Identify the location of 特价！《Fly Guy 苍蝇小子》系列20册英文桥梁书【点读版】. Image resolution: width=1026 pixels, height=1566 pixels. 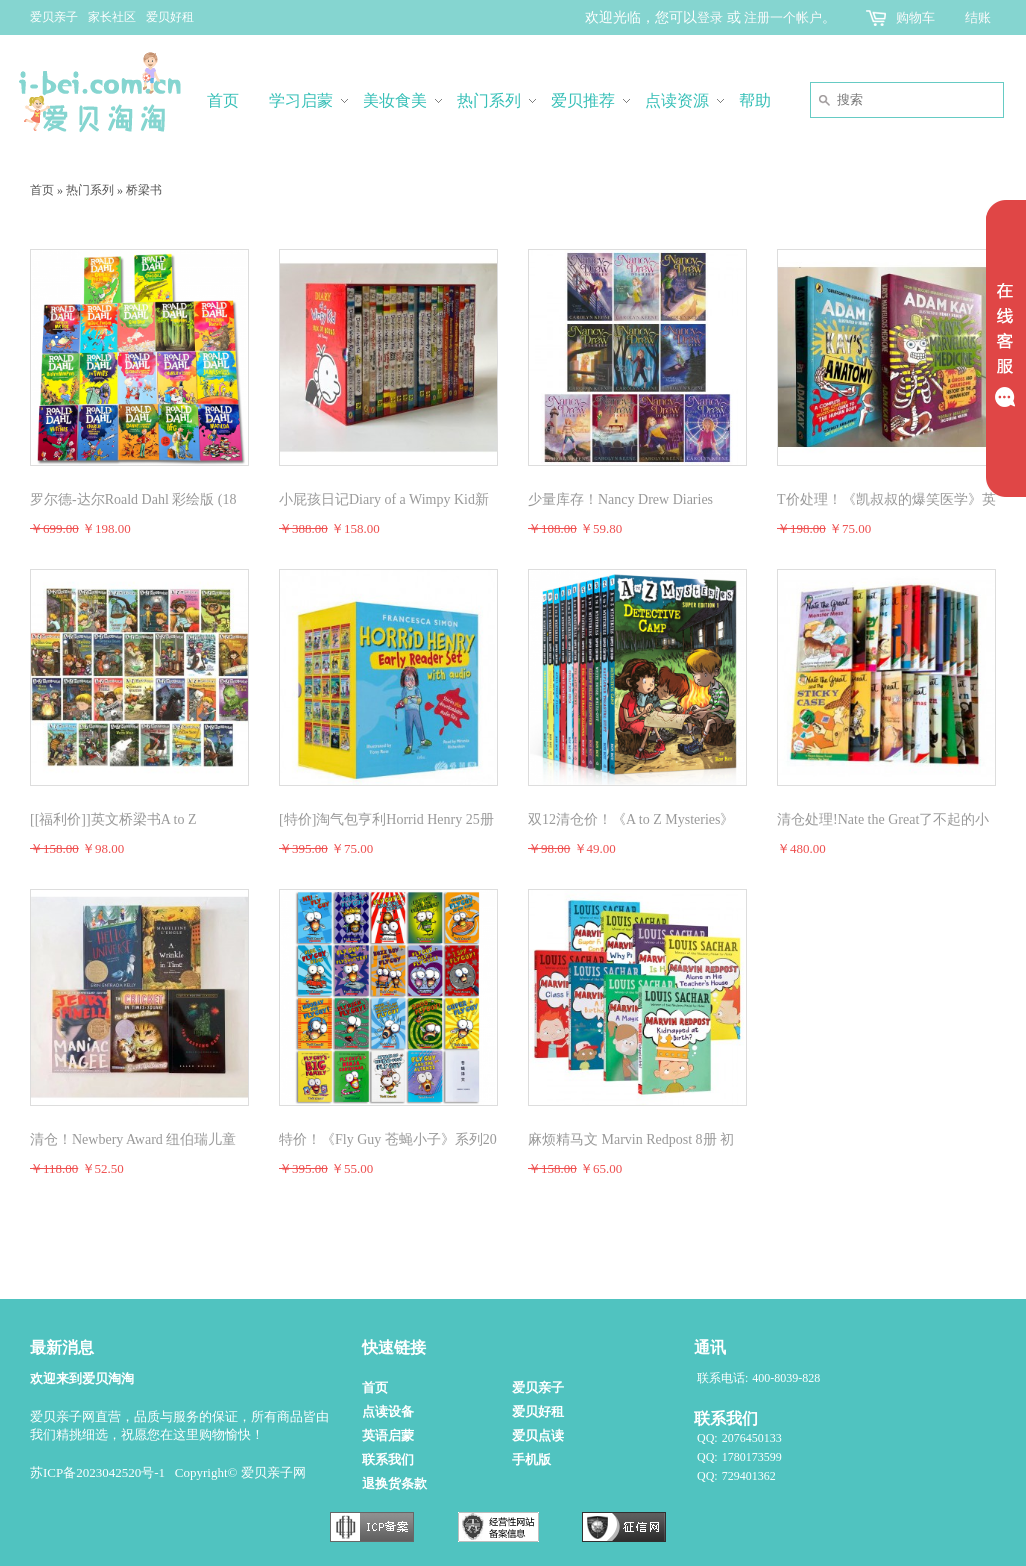
(388, 1141).